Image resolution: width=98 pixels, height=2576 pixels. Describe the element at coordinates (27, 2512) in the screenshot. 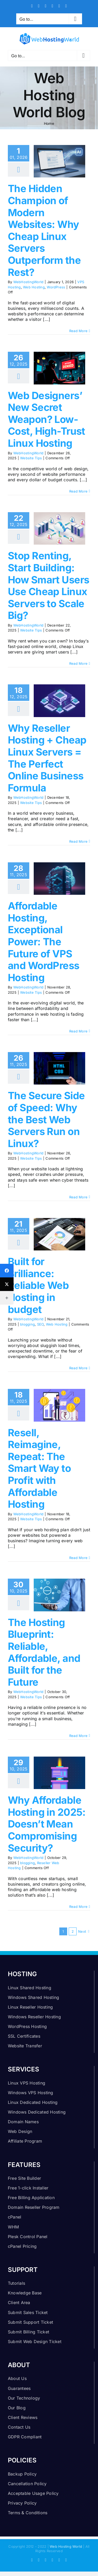

I see `Terms & Conditions` at that location.